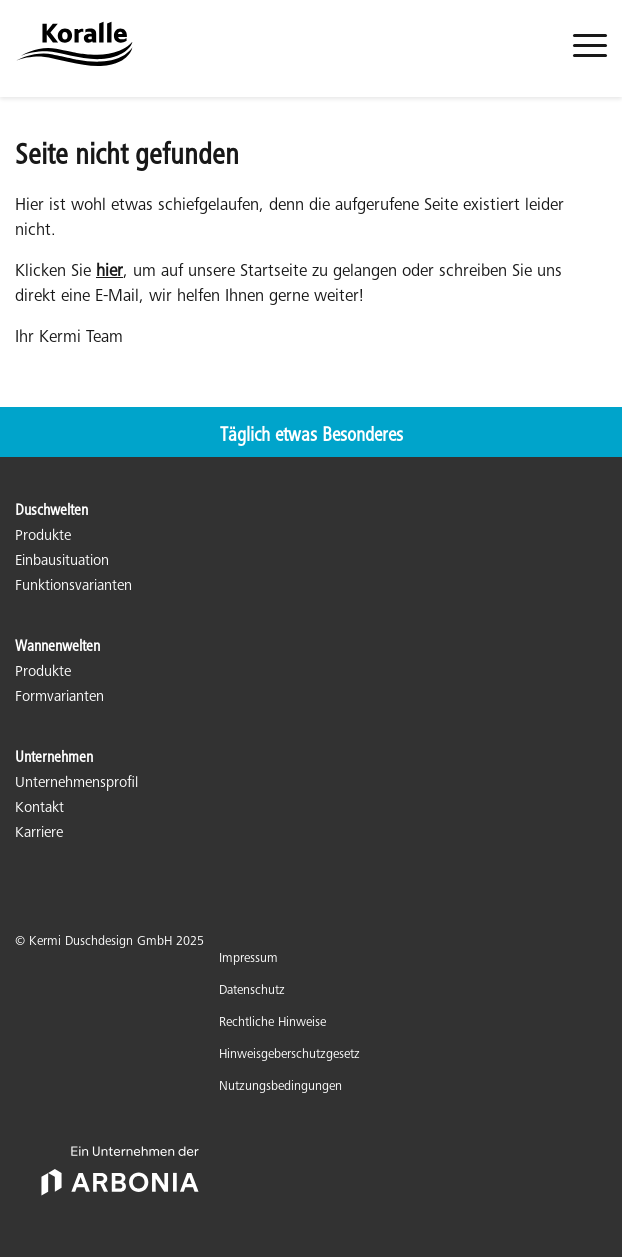  I want to click on Produkte, so click(43, 536).